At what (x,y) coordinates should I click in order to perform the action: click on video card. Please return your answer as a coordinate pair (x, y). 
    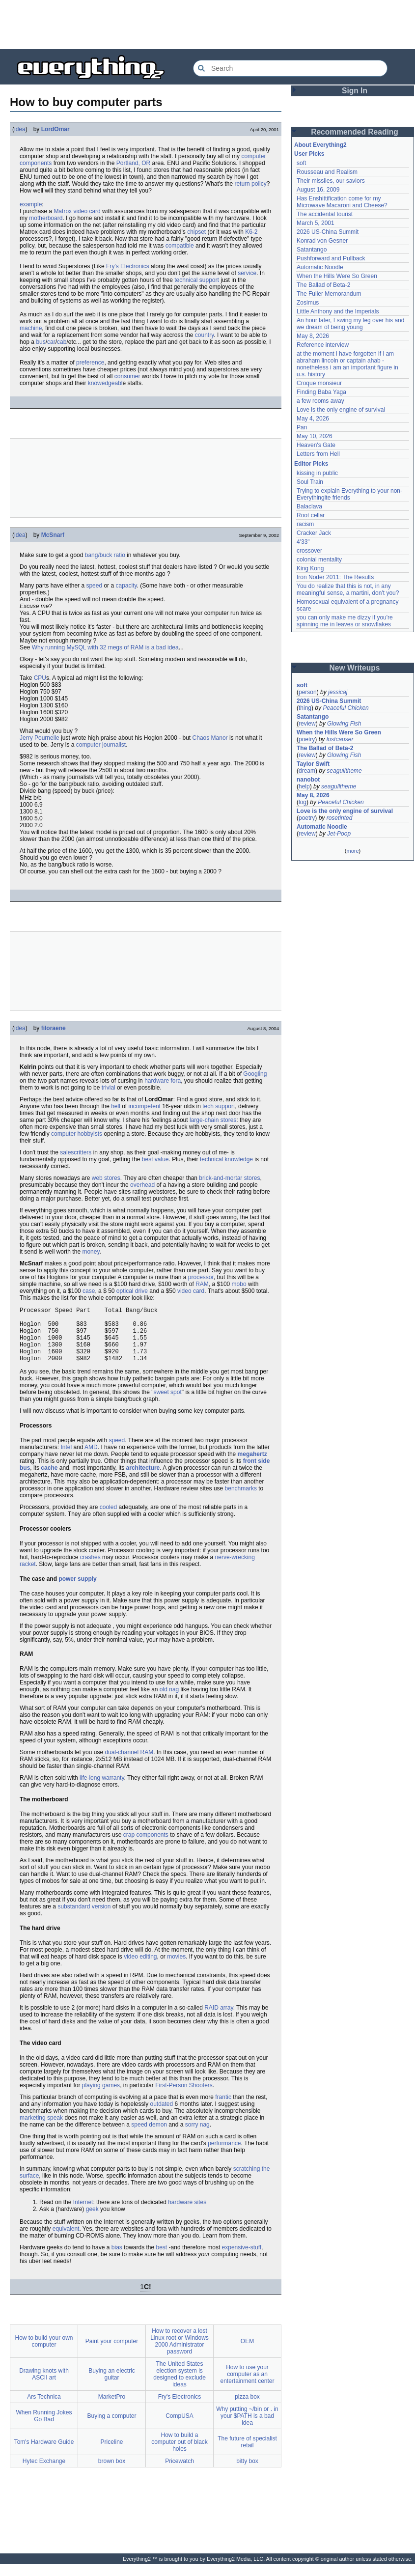
    Looking at the image, I should click on (86, 211).